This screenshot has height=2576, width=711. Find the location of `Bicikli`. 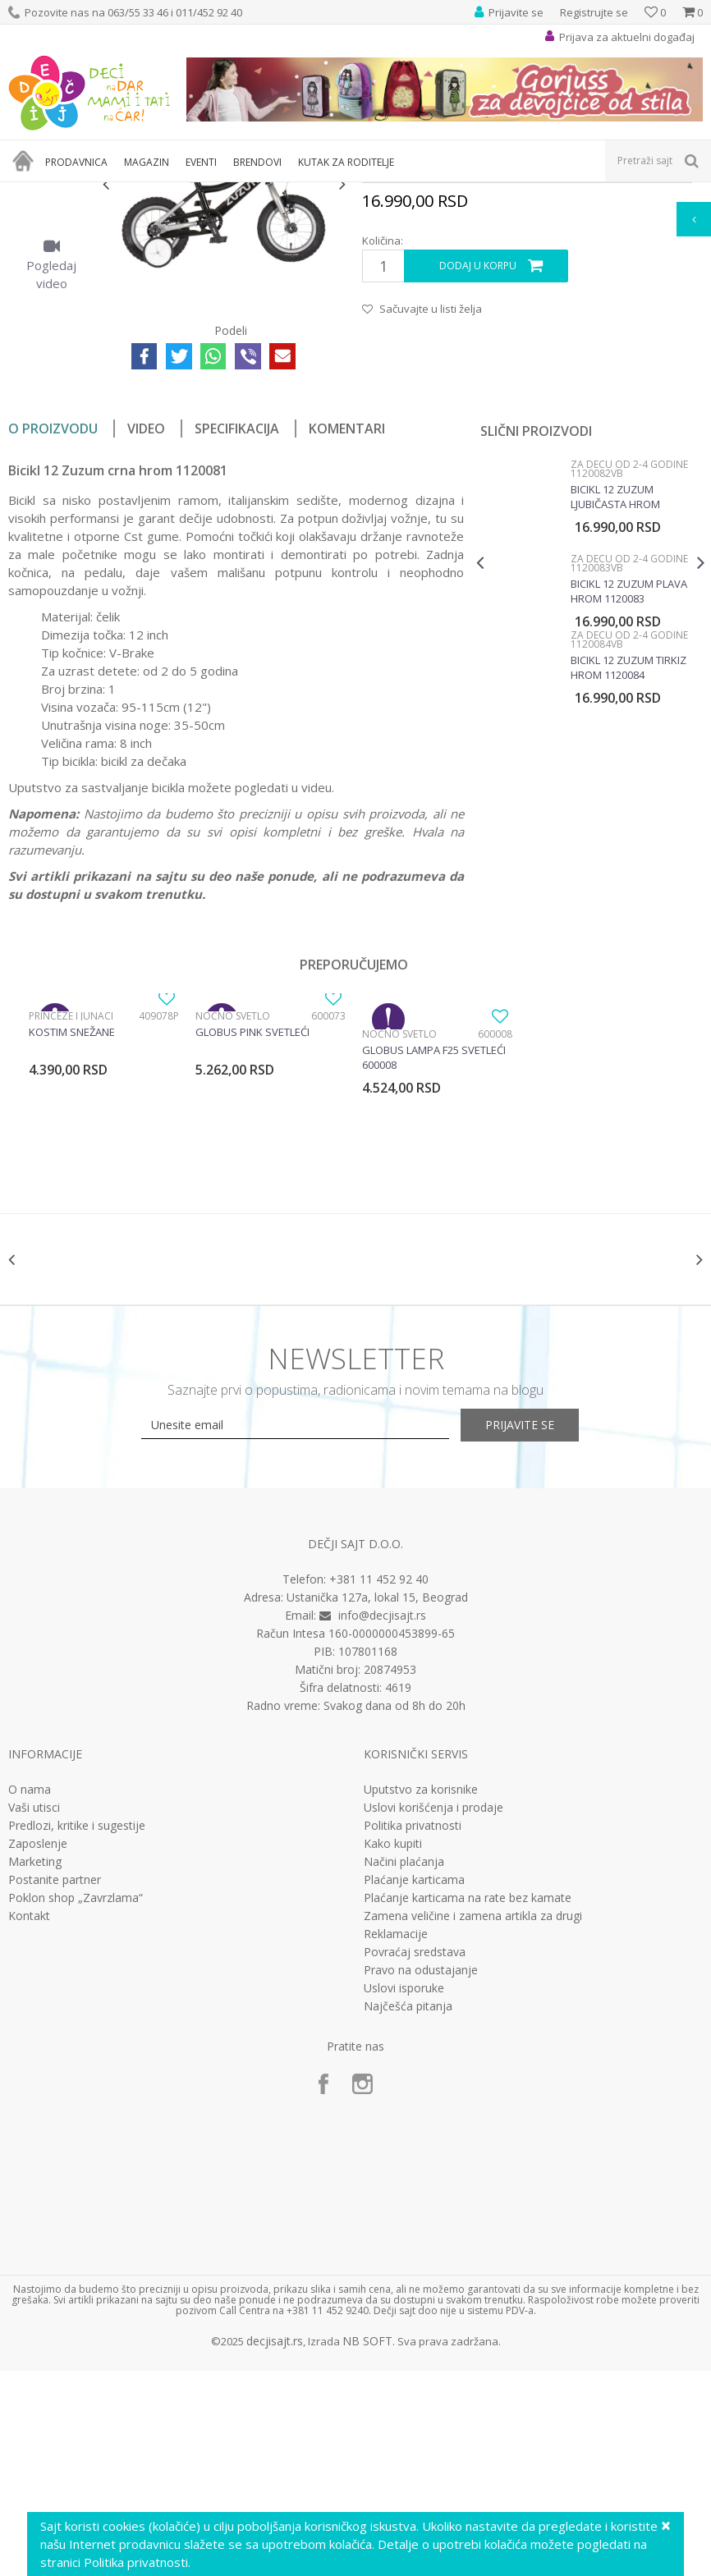

Bicikli is located at coordinates (362, 192).